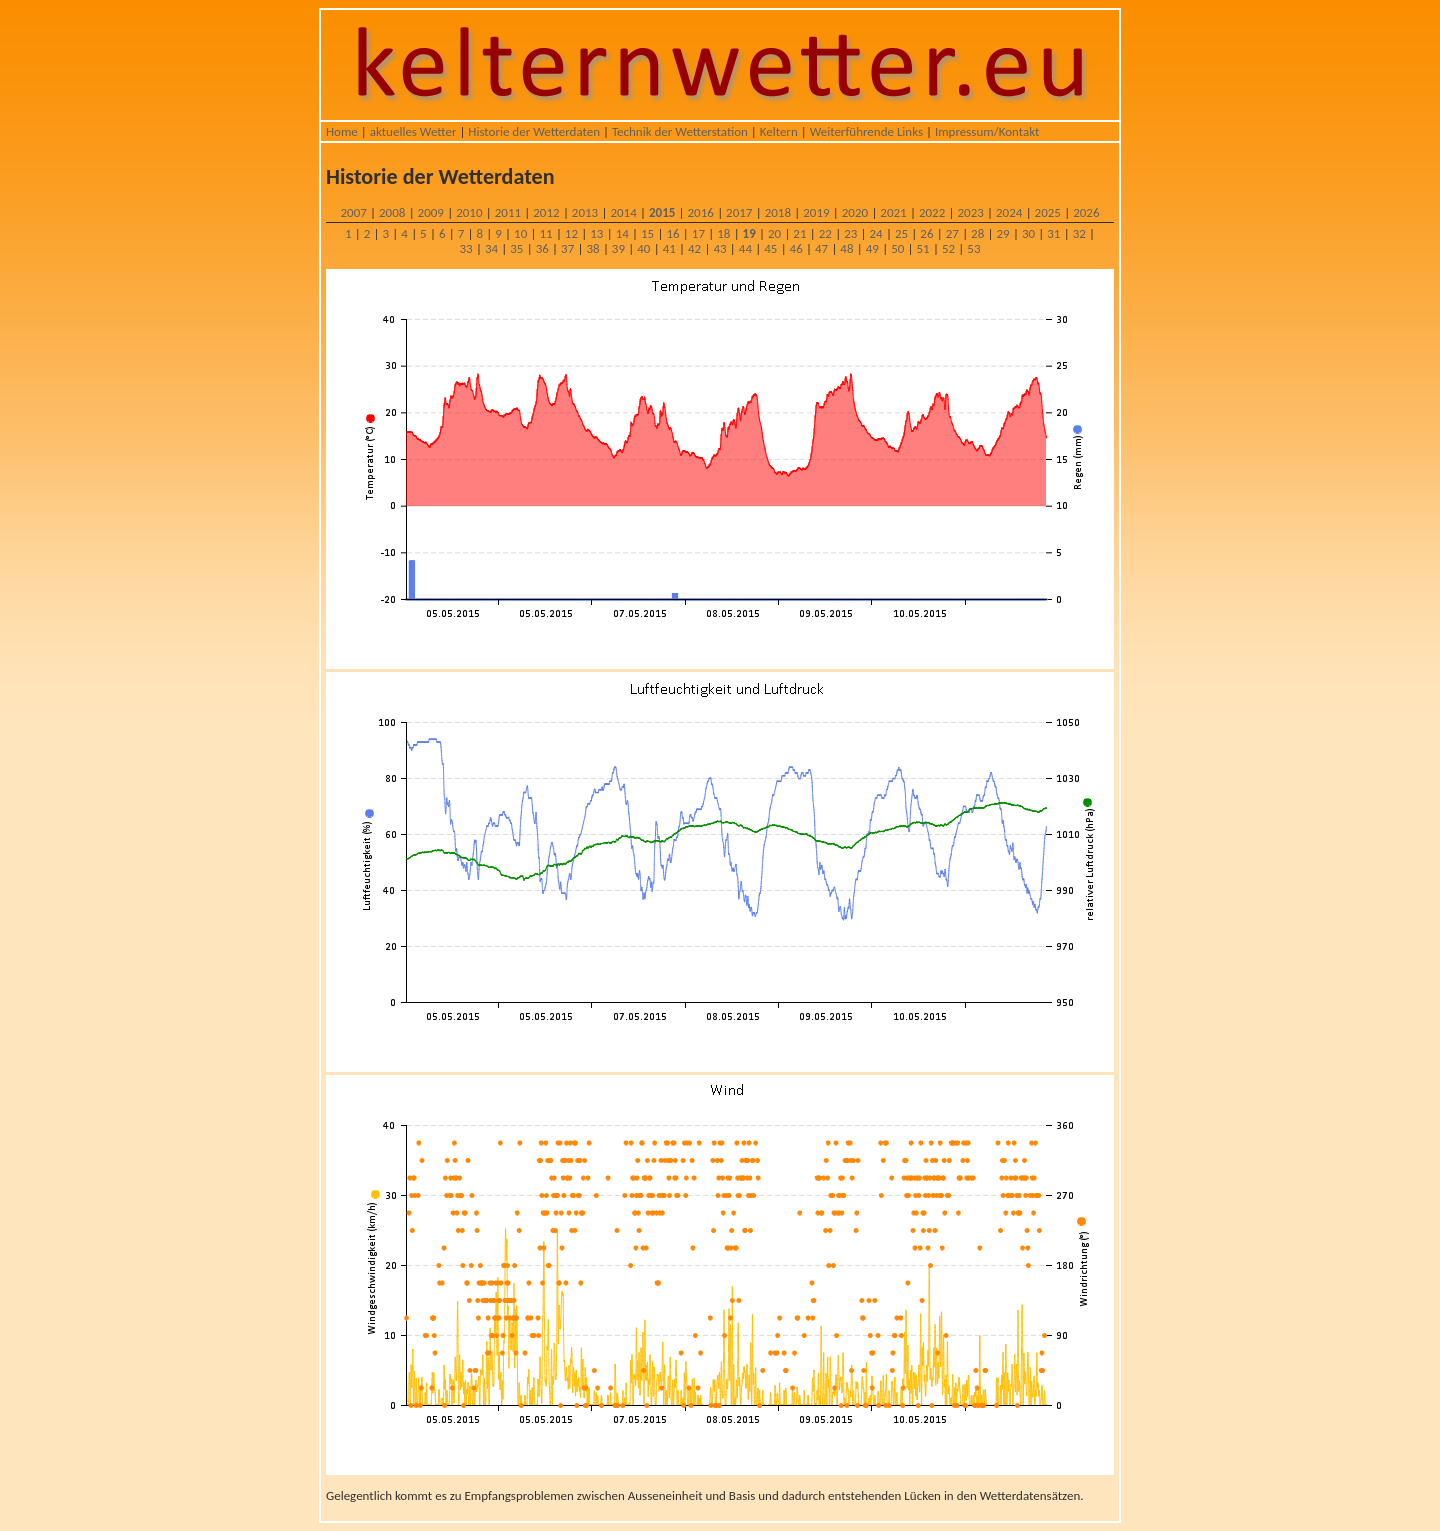 The height and width of the screenshot is (1531, 1440). Describe the element at coordinates (567, 248) in the screenshot. I see `37` at that location.